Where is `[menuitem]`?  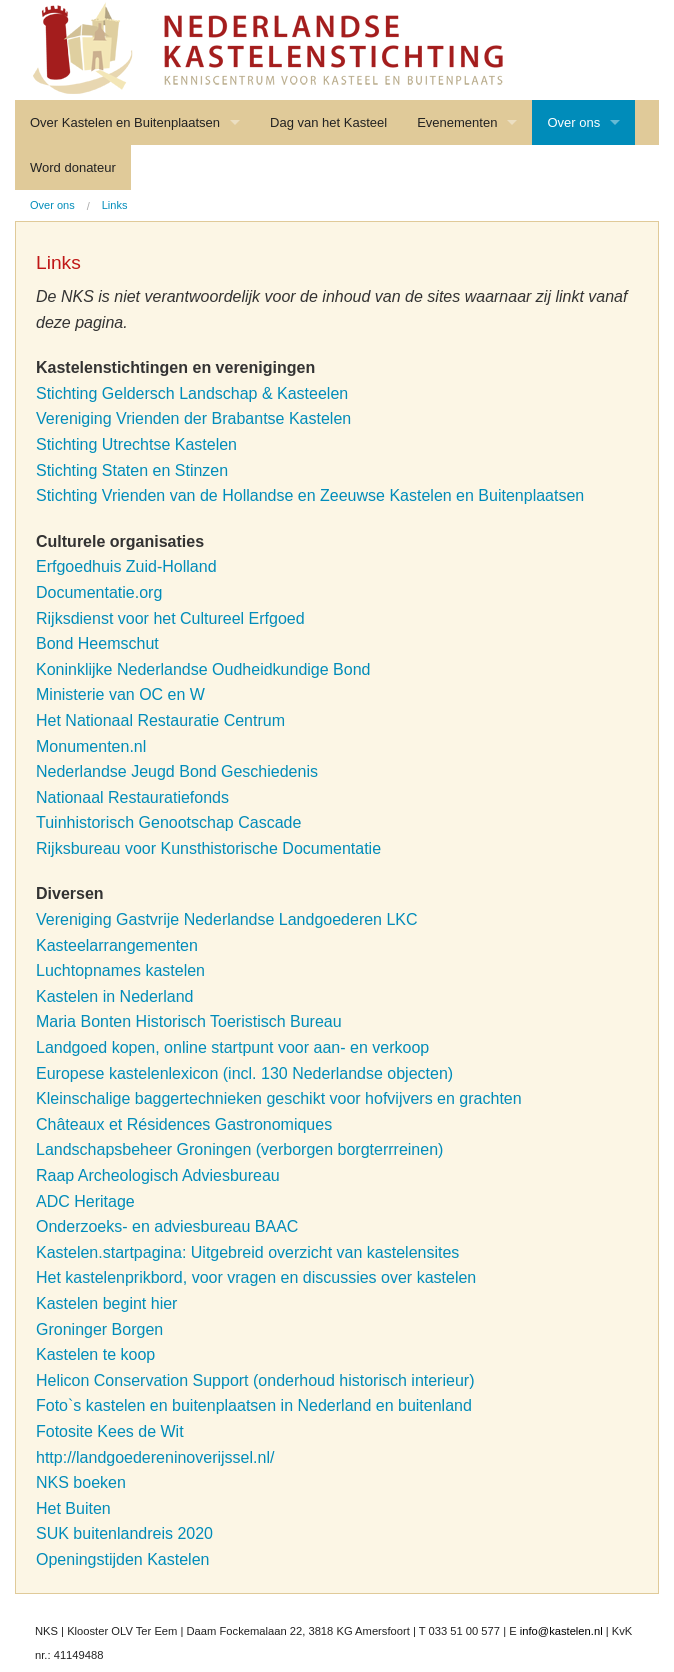 [menuitem] is located at coordinates (52, 205).